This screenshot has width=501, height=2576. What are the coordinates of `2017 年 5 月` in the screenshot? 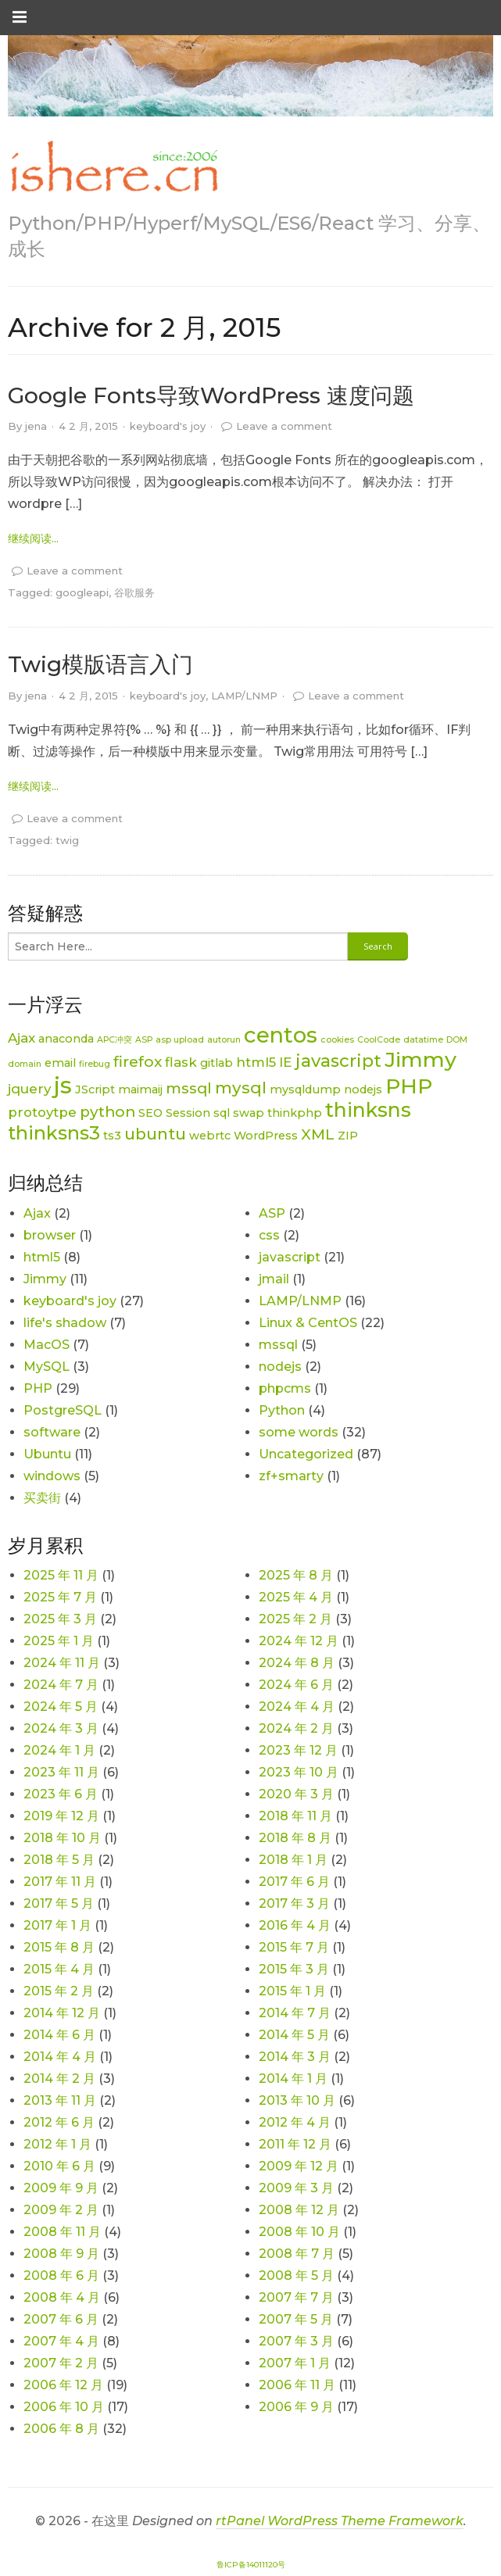 It's located at (58, 1903).